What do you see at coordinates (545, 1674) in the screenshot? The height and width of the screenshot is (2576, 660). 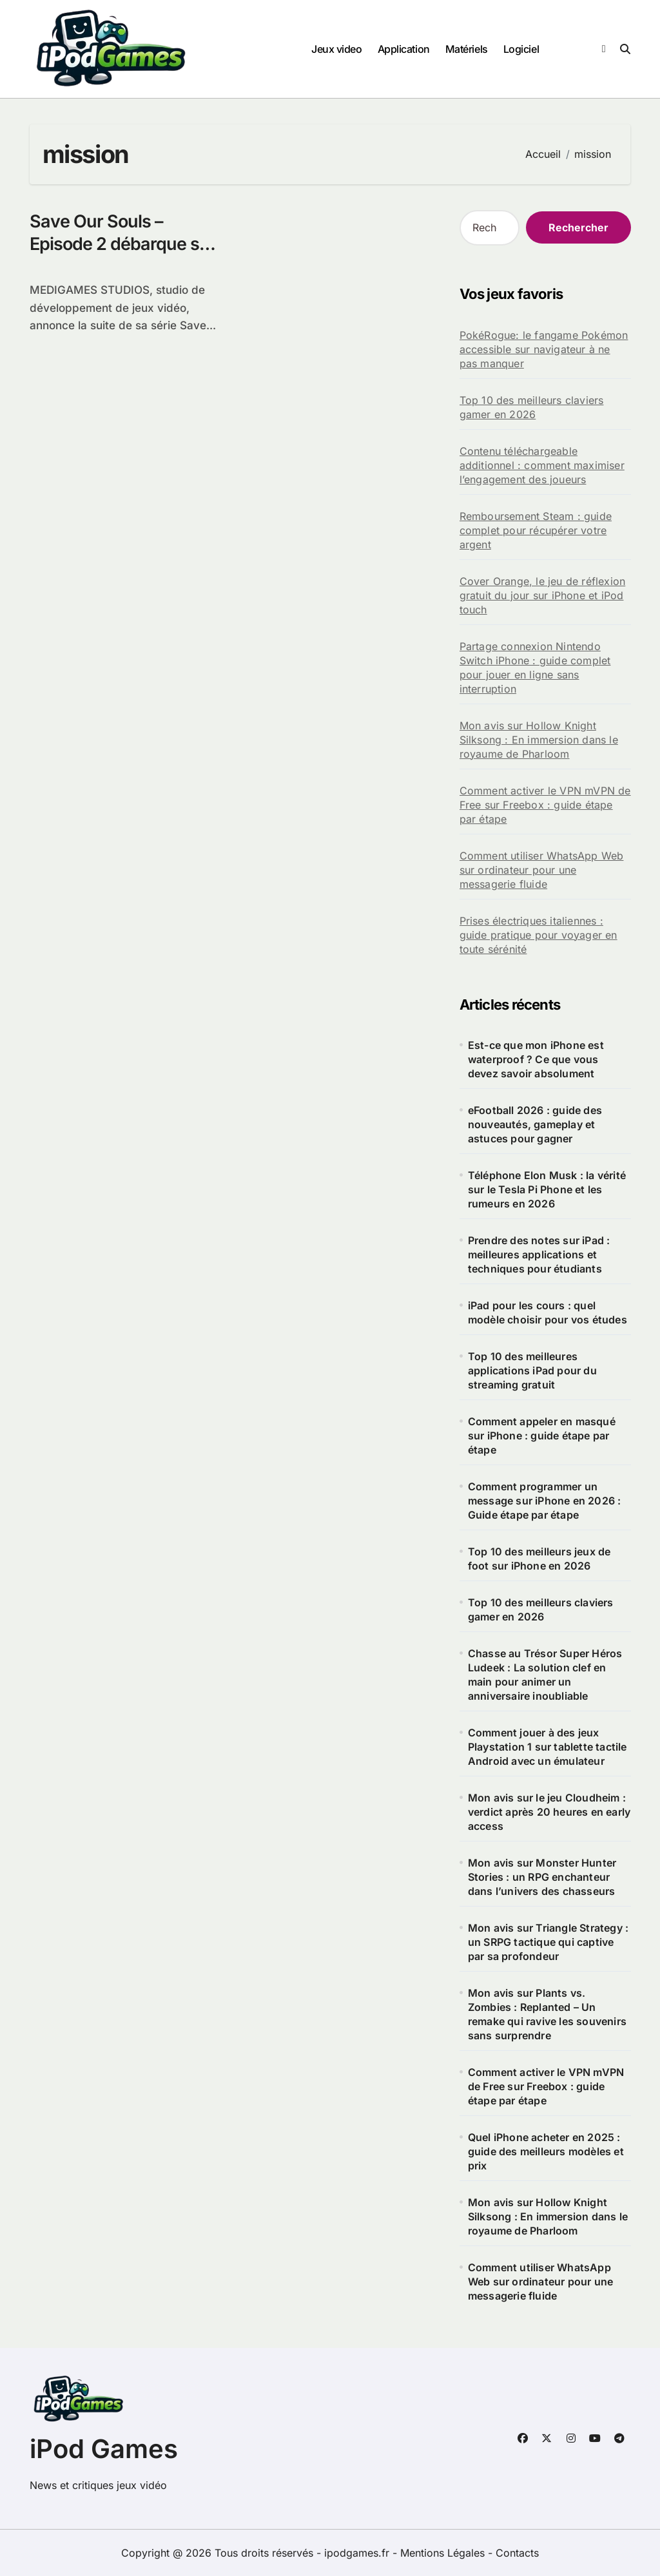 I see `Chasse au Trésor Super Héros Ludeek : La solution clef en main pour animer un anniversaire inoubliable` at bounding box center [545, 1674].